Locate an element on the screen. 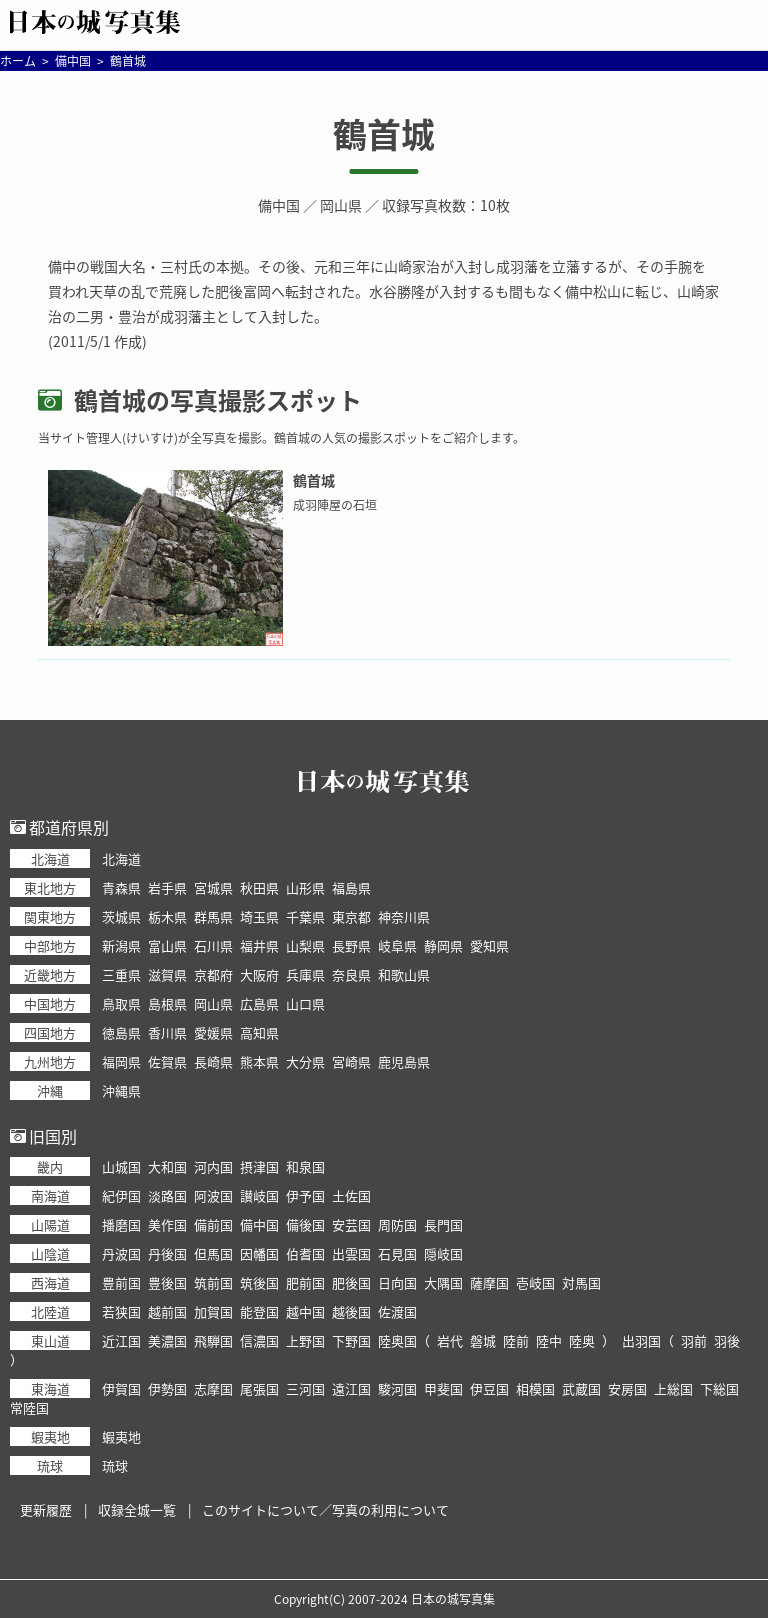 The width and height of the screenshot is (768, 1618). 熊本県 is located at coordinates (259, 1061).